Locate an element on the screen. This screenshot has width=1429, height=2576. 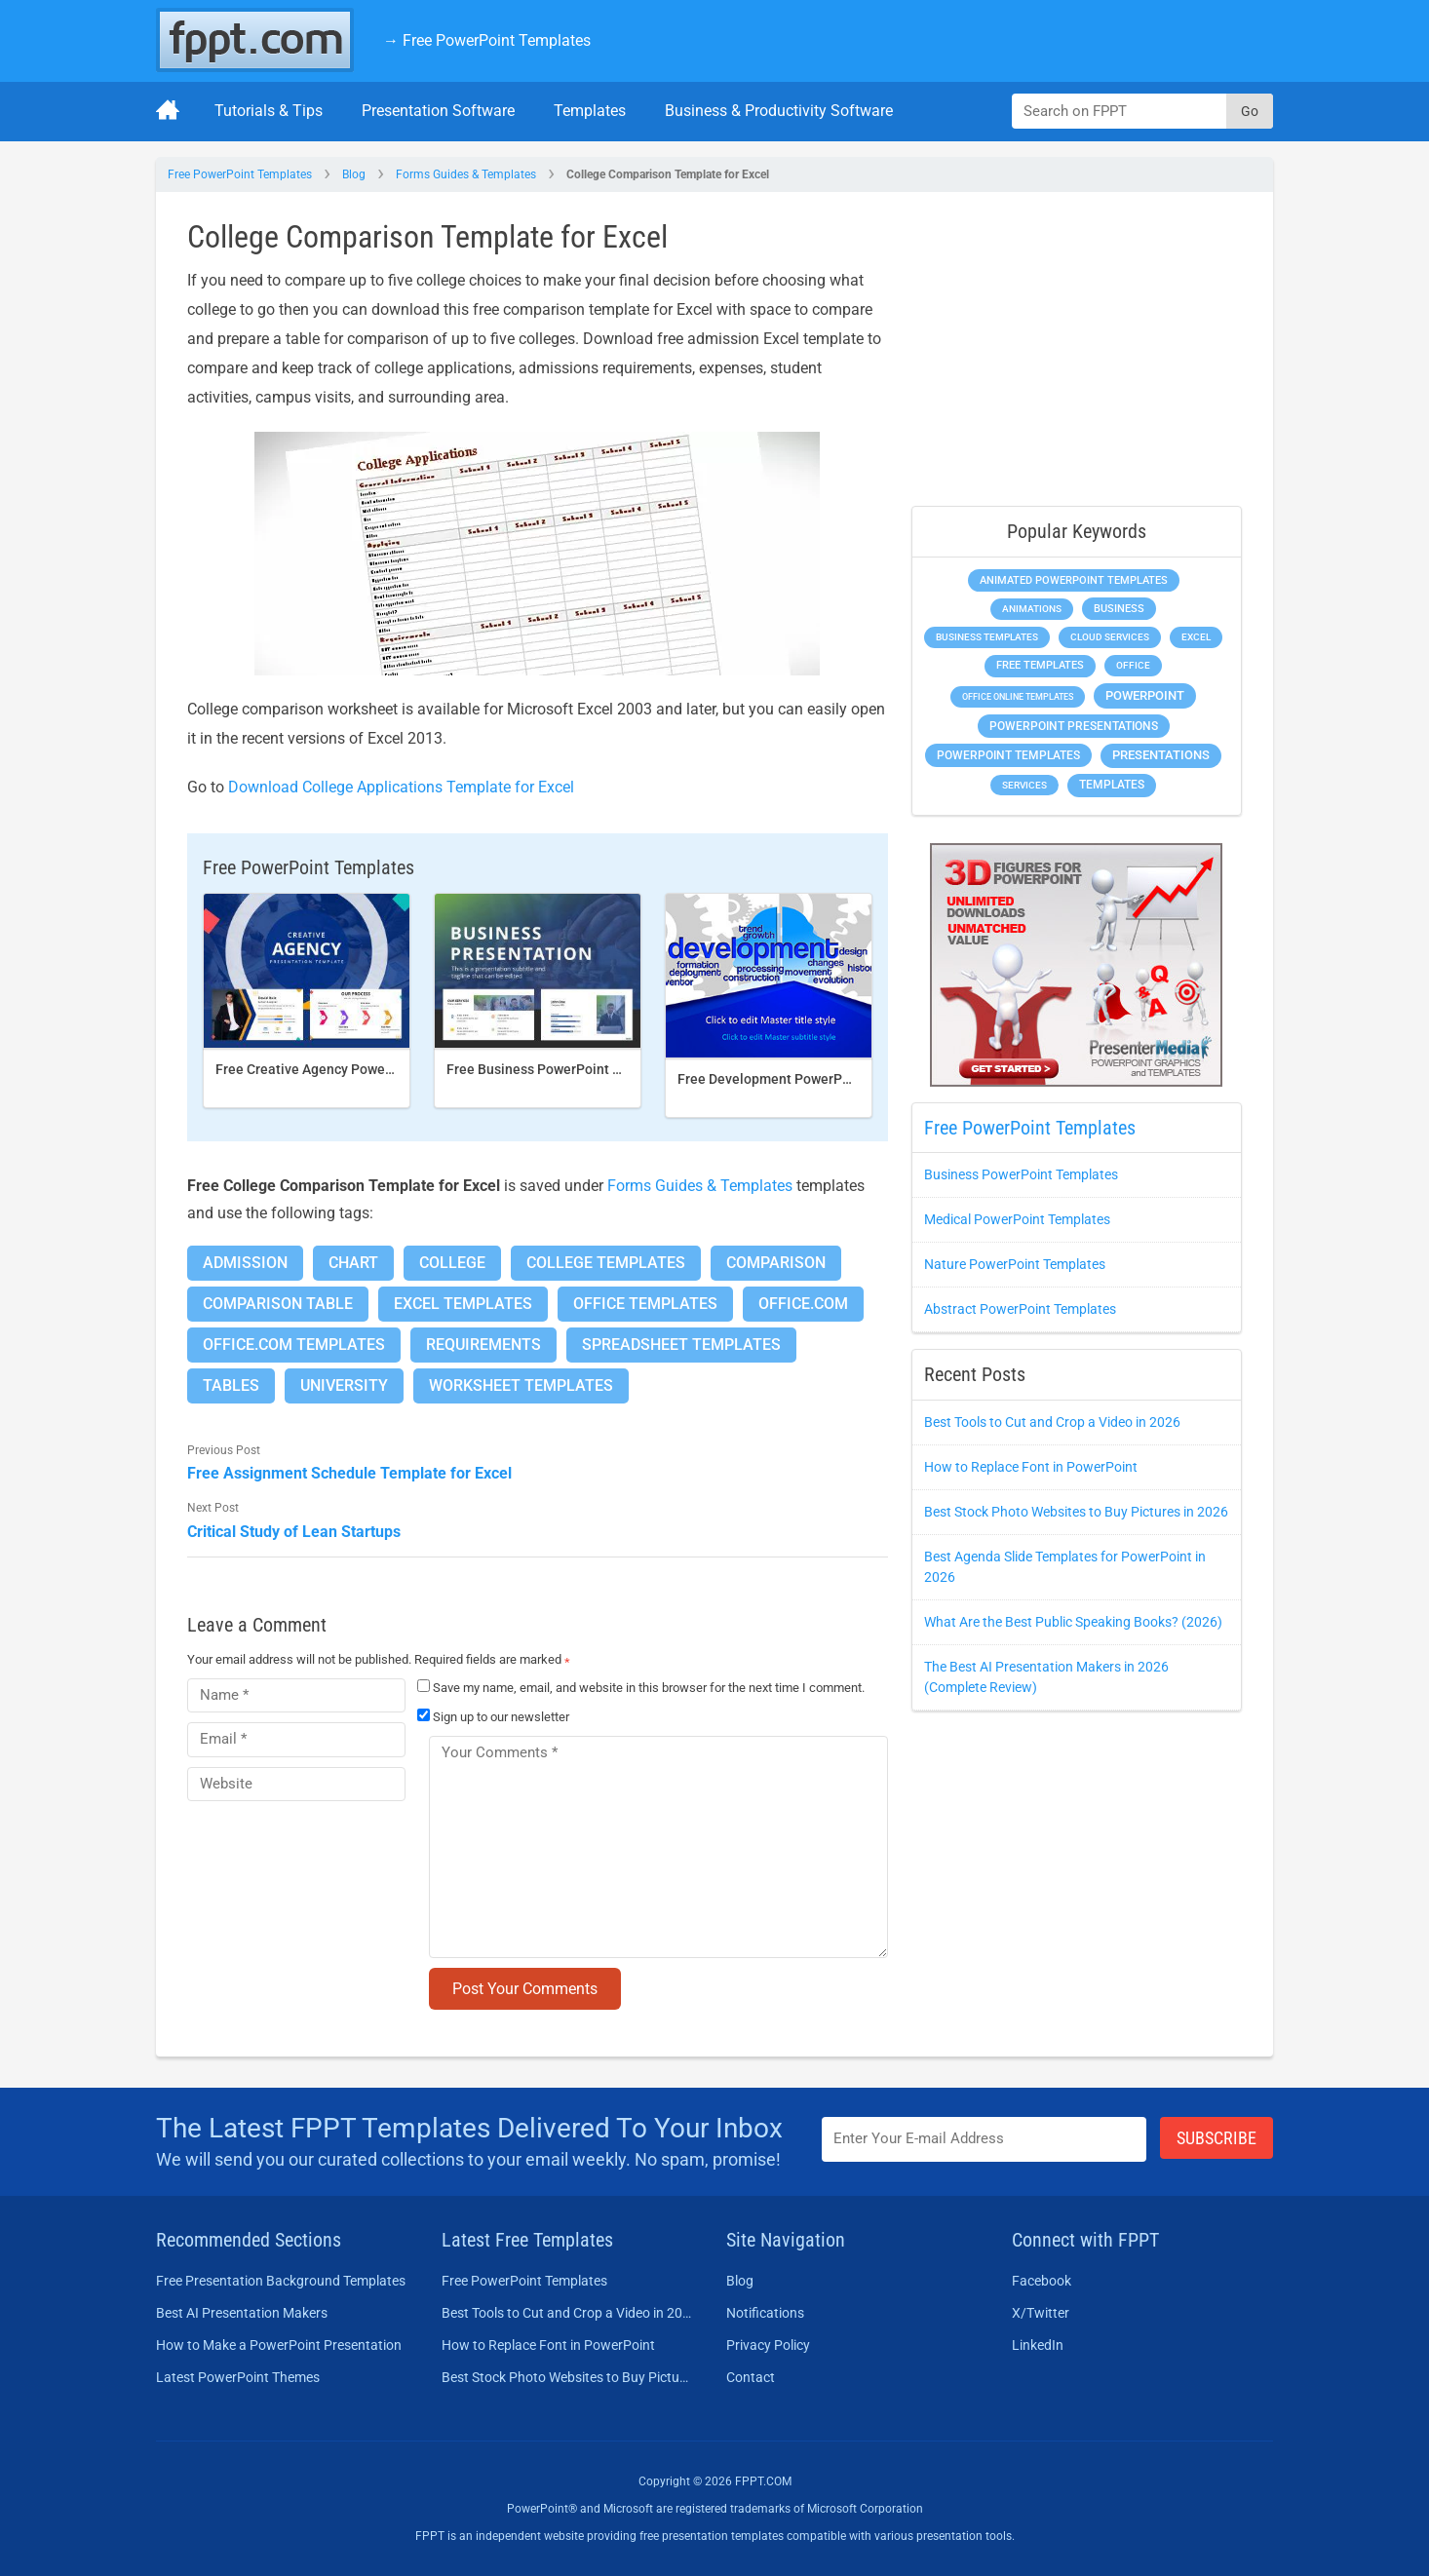
Latest PowerPoint Themes is located at coordinates (238, 2377).